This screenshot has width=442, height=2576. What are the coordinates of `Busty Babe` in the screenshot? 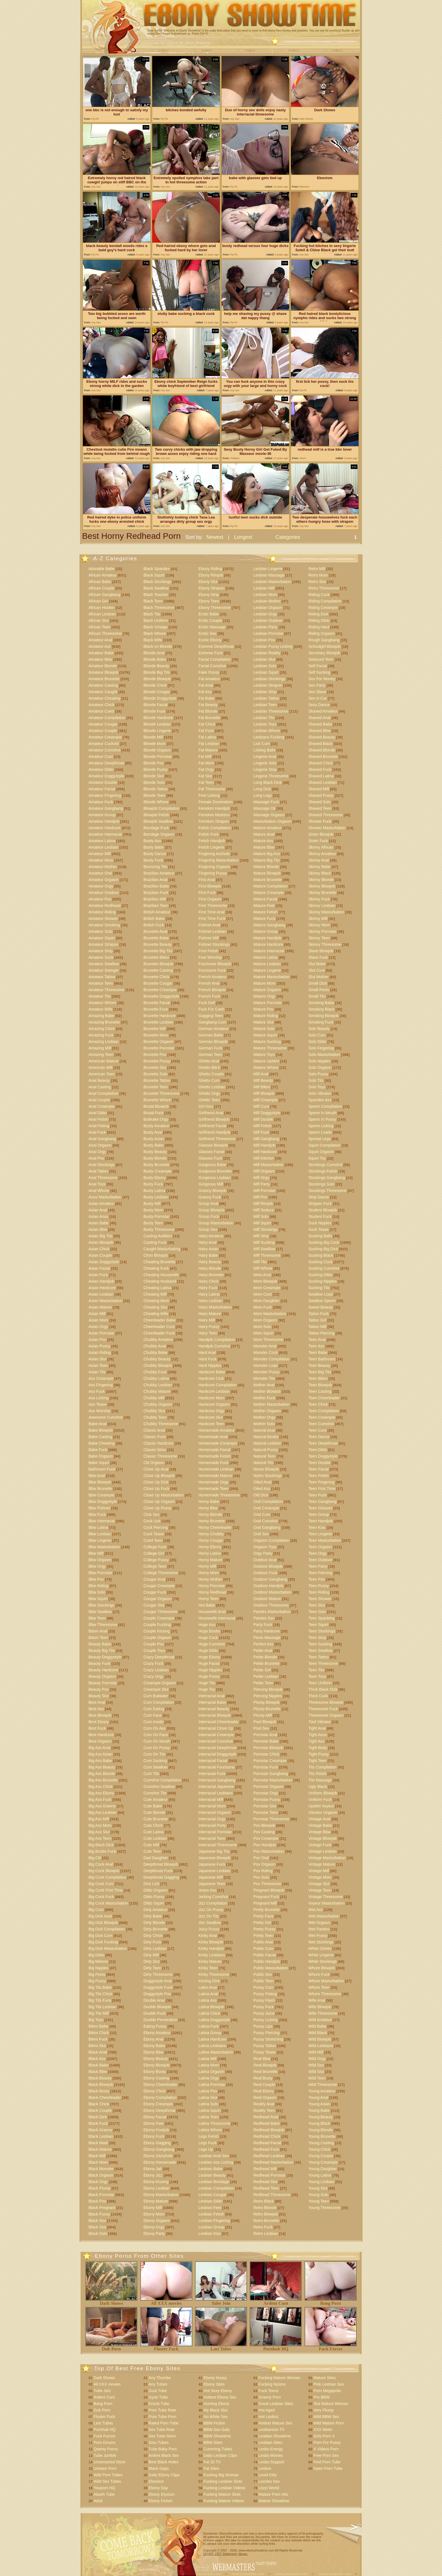 It's located at (153, 1145).